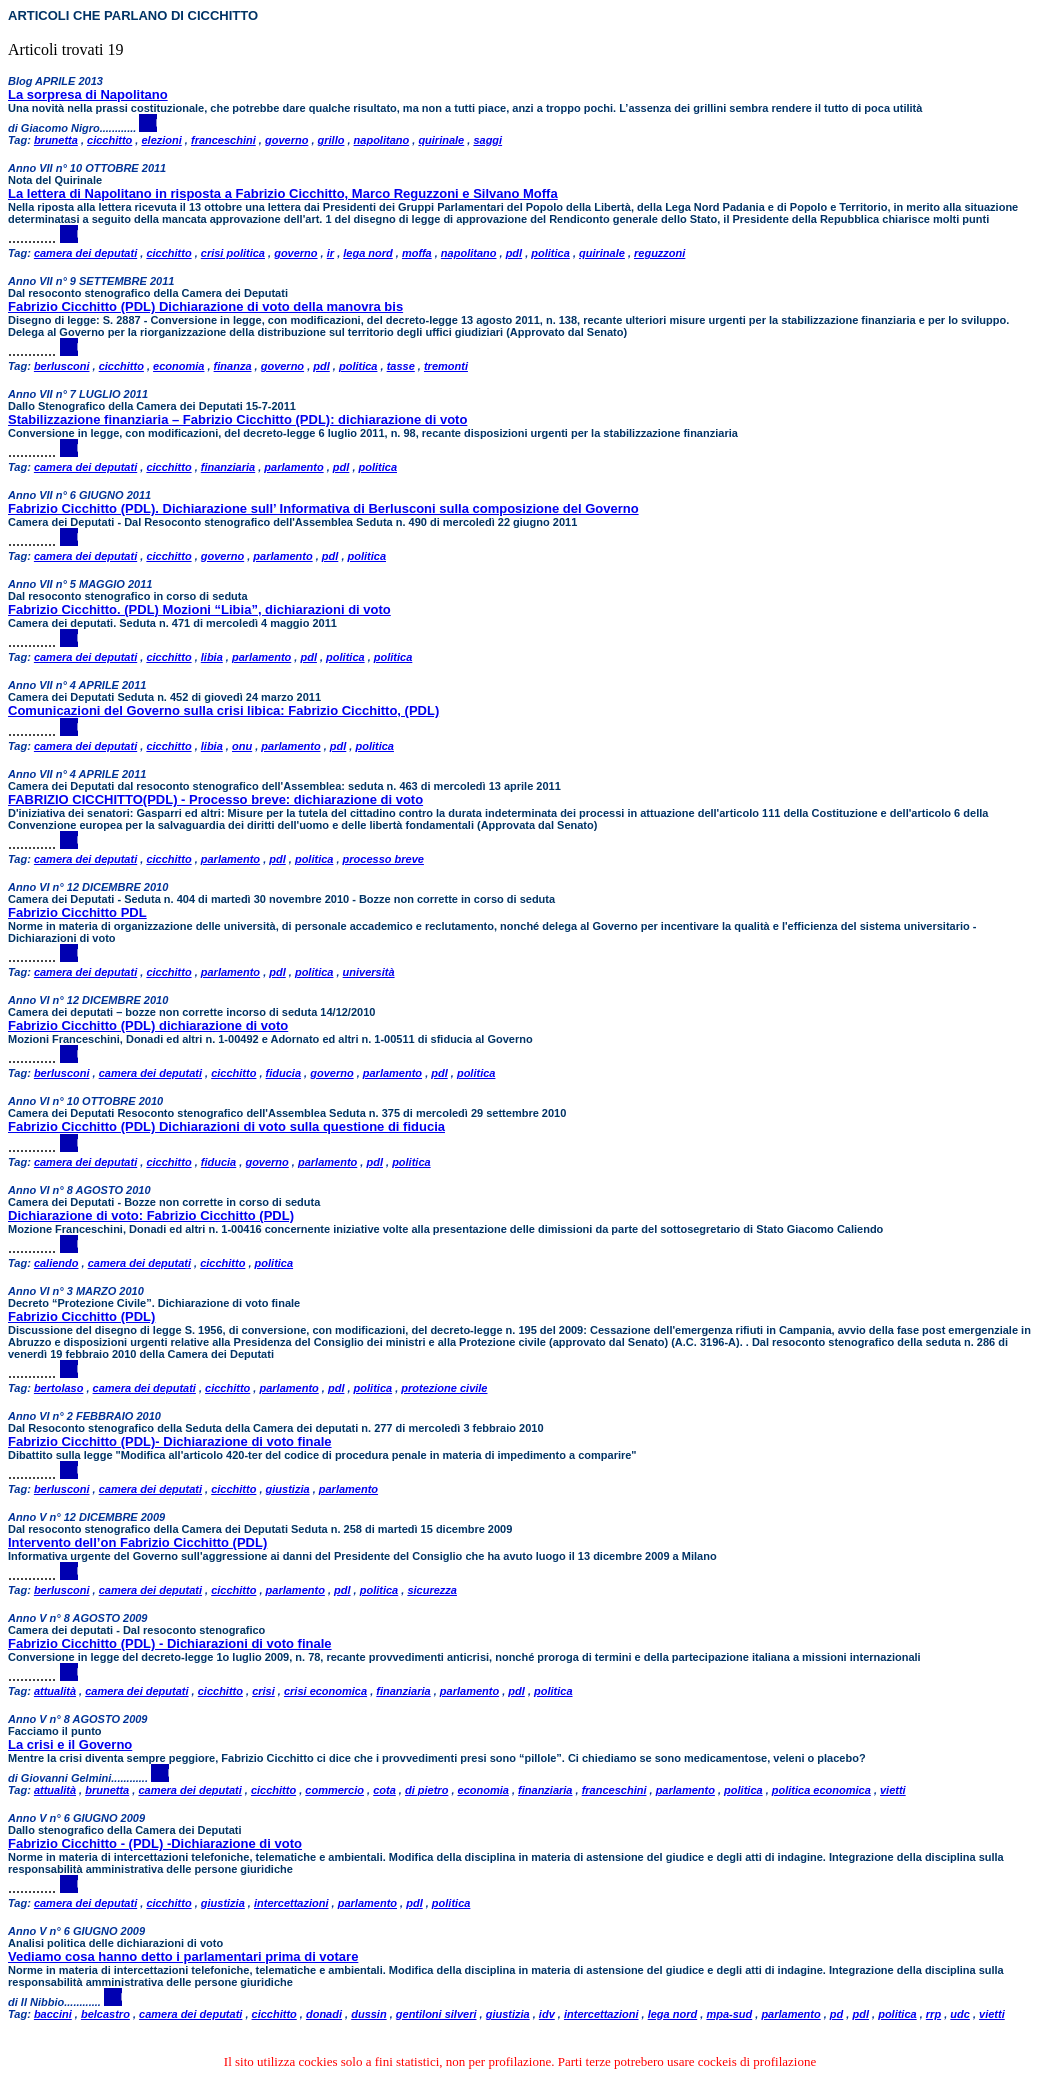 This screenshot has width=1040, height=2078. Describe the element at coordinates (105, 2014) in the screenshot. I see `belcastro` at that location.